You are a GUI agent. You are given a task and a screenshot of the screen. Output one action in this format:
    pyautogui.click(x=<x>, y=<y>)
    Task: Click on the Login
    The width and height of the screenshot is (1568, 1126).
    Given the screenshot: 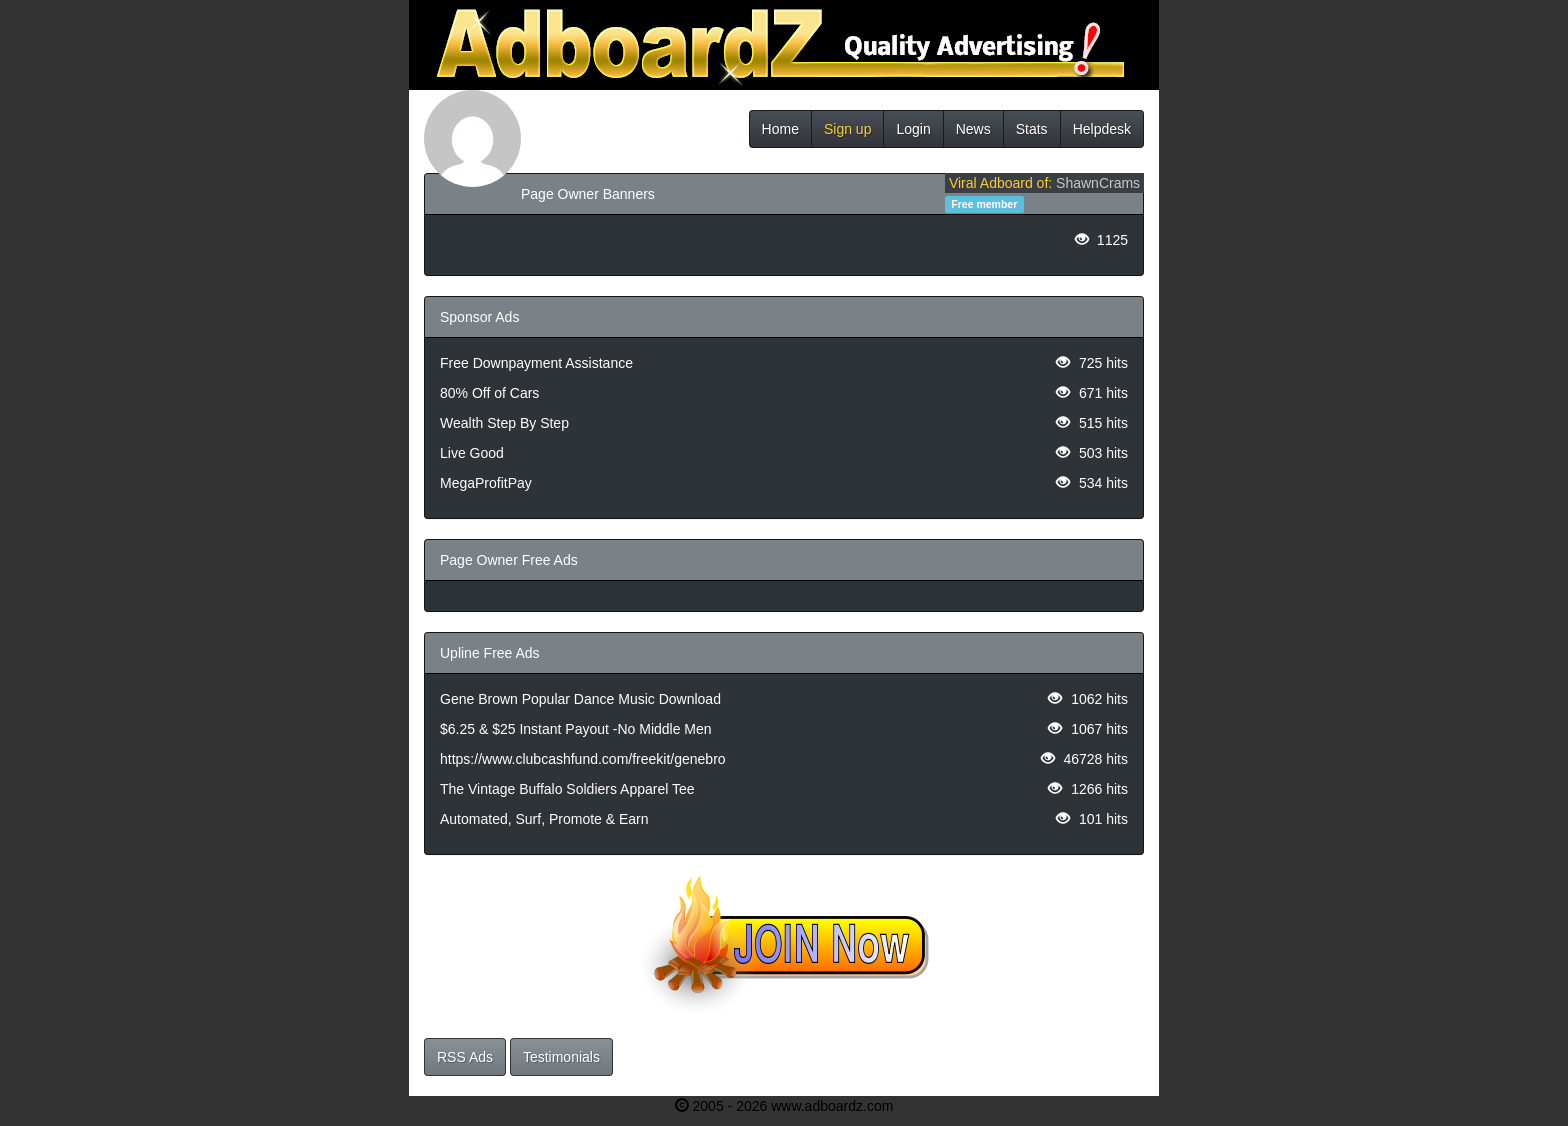 What is the action you would take?
    pyautogui.click(x=913, y=129)
    